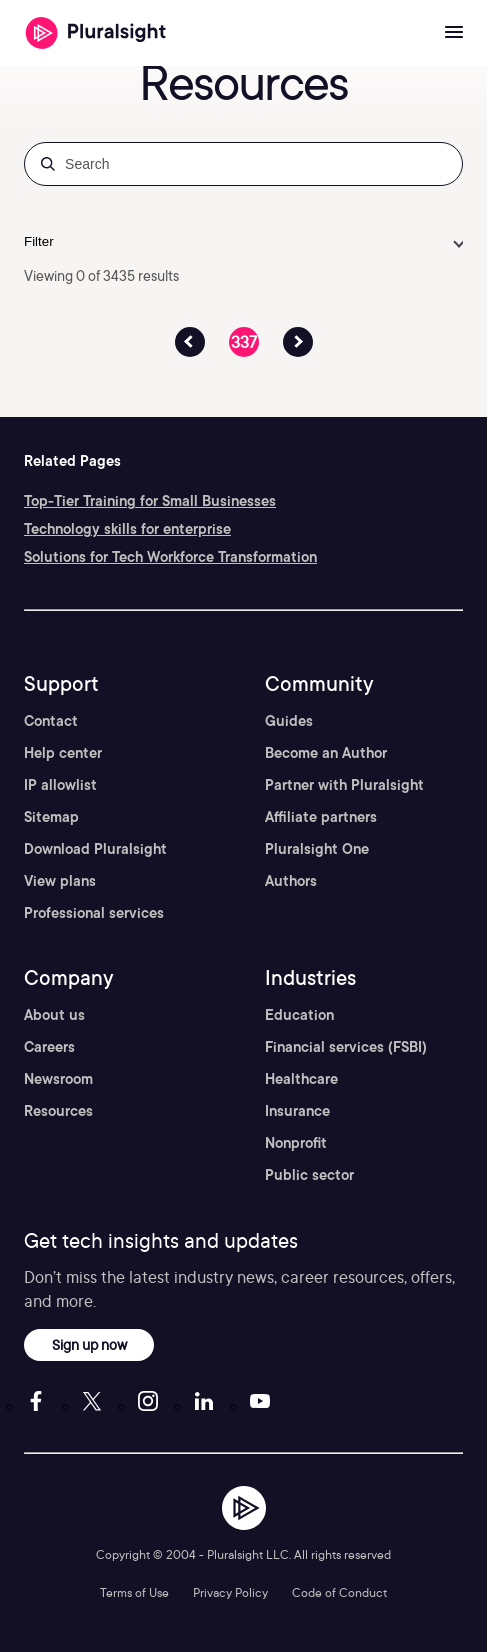 This screenshot has height=1652, width=487. What do you see at coordinates (58, 1079) in the screenshot?
I see `Newsroom` at bounding box center [58, 1079].